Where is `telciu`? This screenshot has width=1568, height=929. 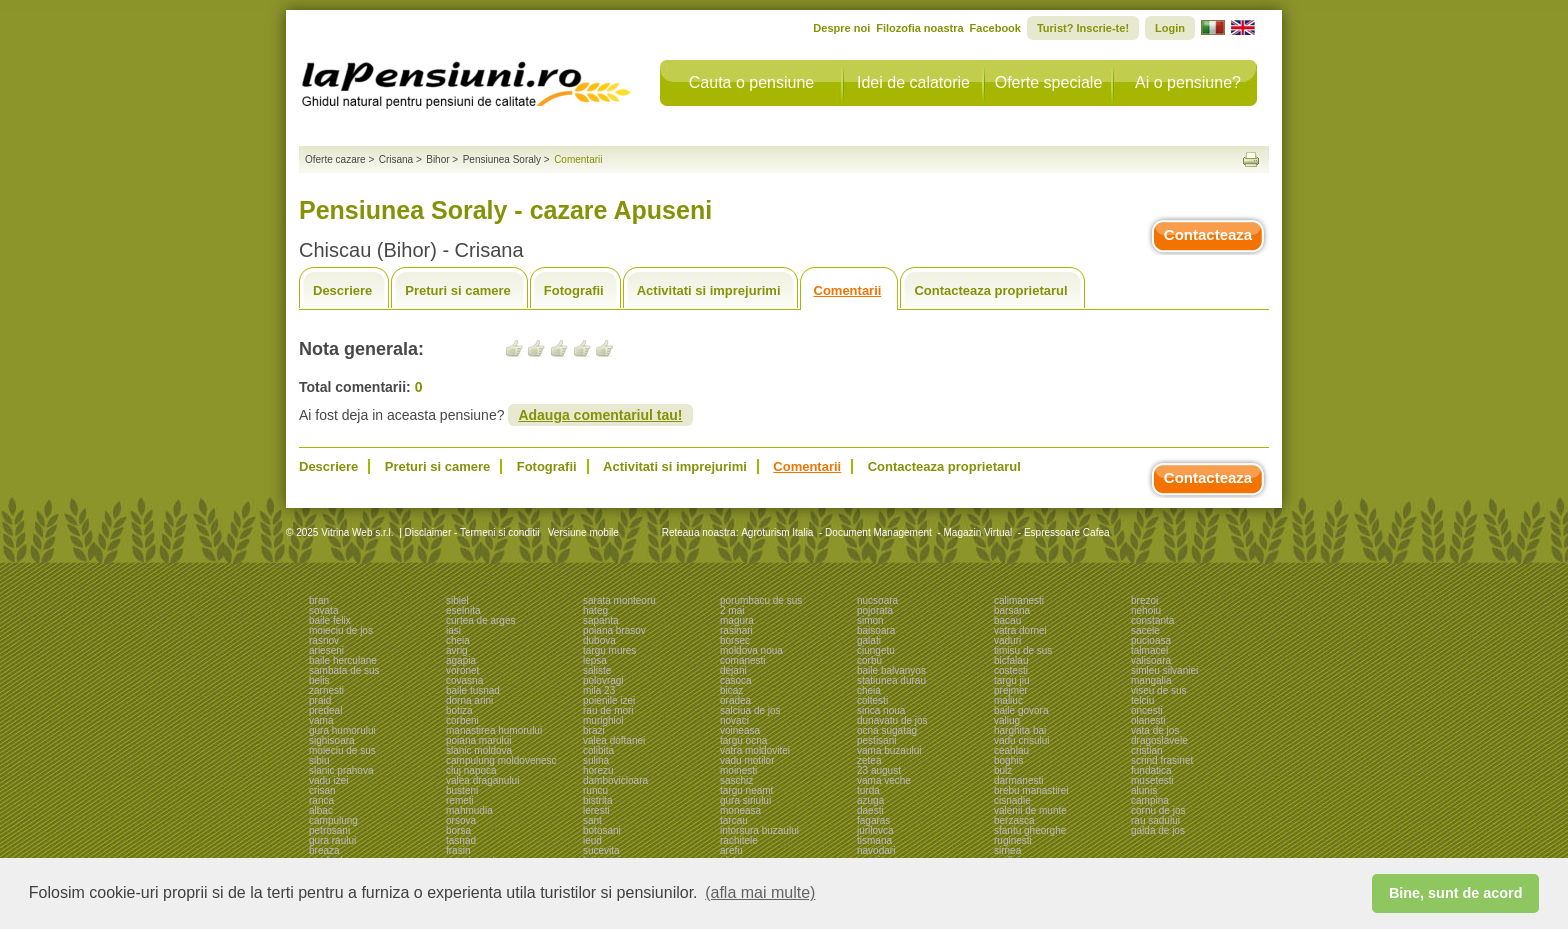 telciu is located at coordinates (1142, 700).